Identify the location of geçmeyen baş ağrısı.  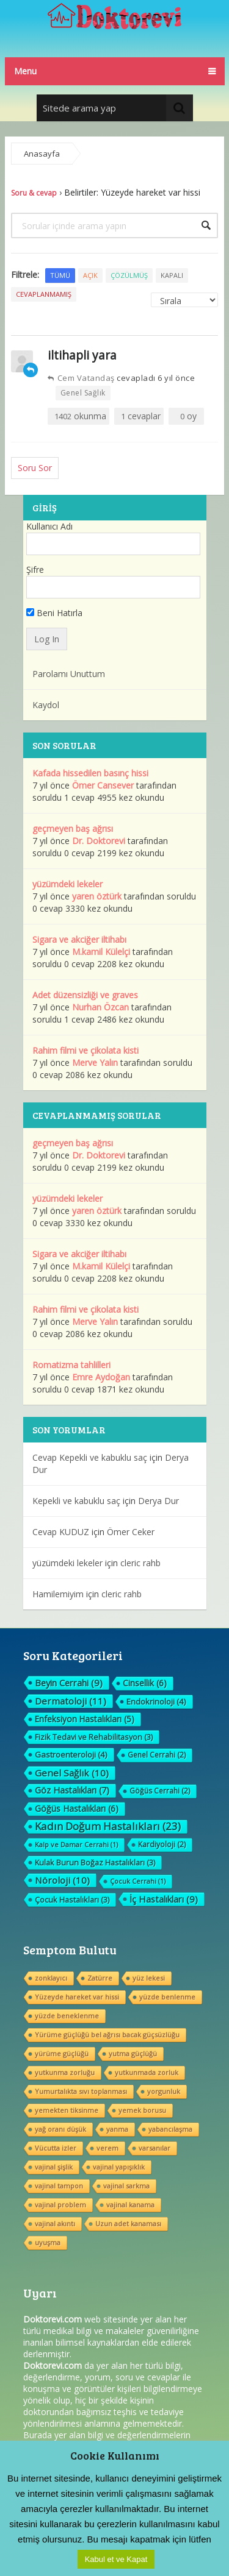
(72, 828).